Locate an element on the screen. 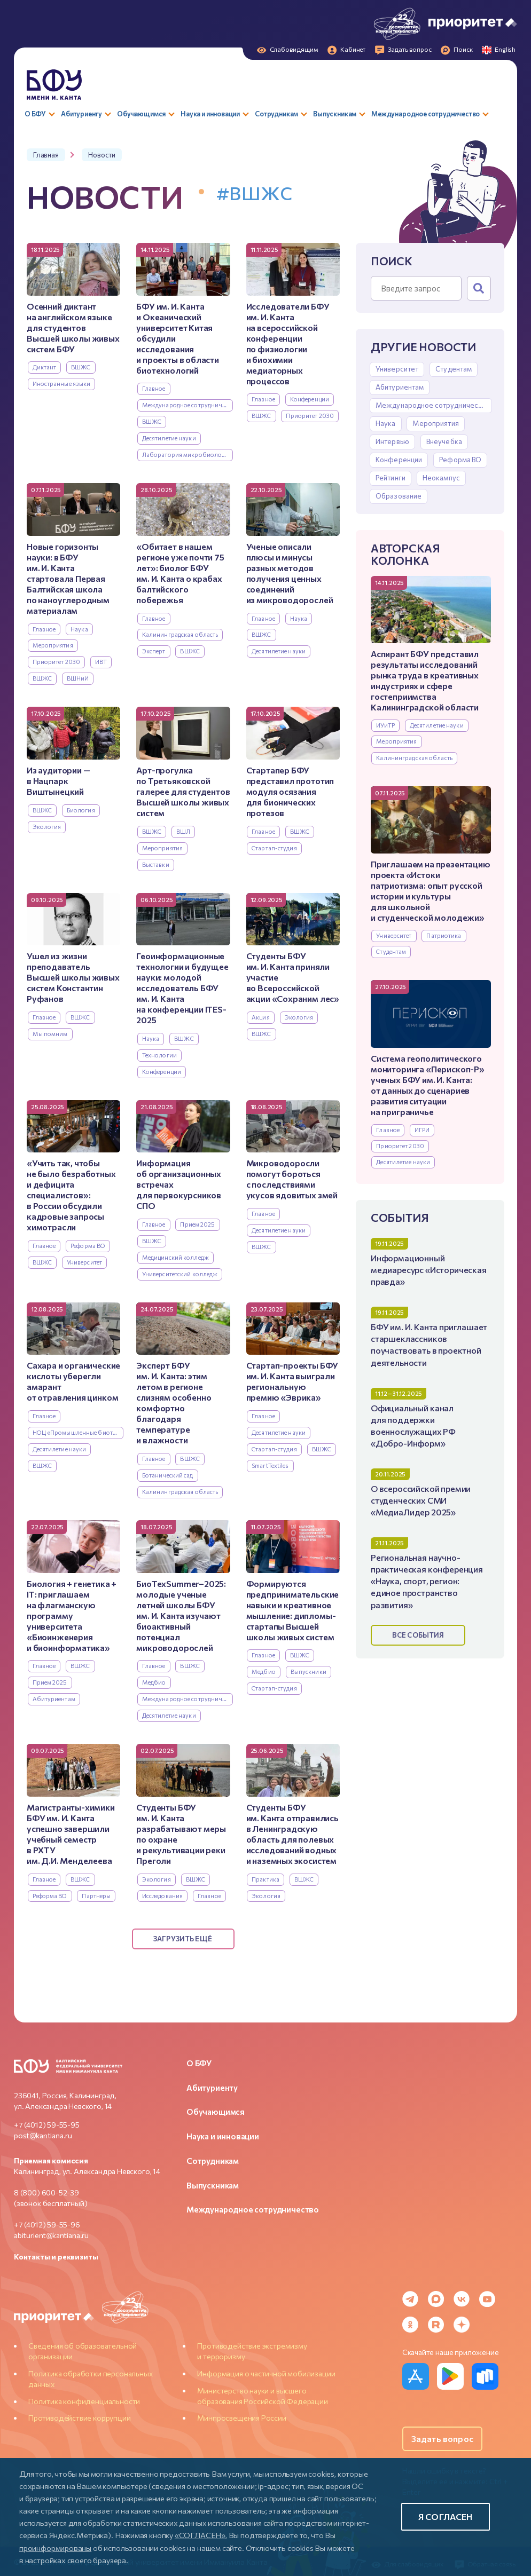  Все события is located at coordinates (418, 1635).